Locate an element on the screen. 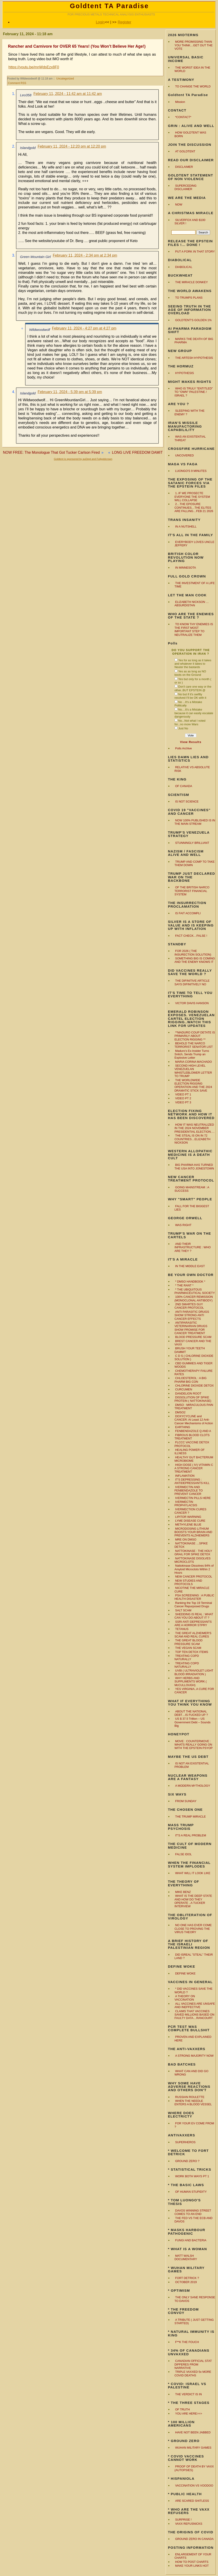 Image resolution: width=218 pixels, height=2576 pixels. LIPITOR WARNING is located at coordinates (188, 1516).